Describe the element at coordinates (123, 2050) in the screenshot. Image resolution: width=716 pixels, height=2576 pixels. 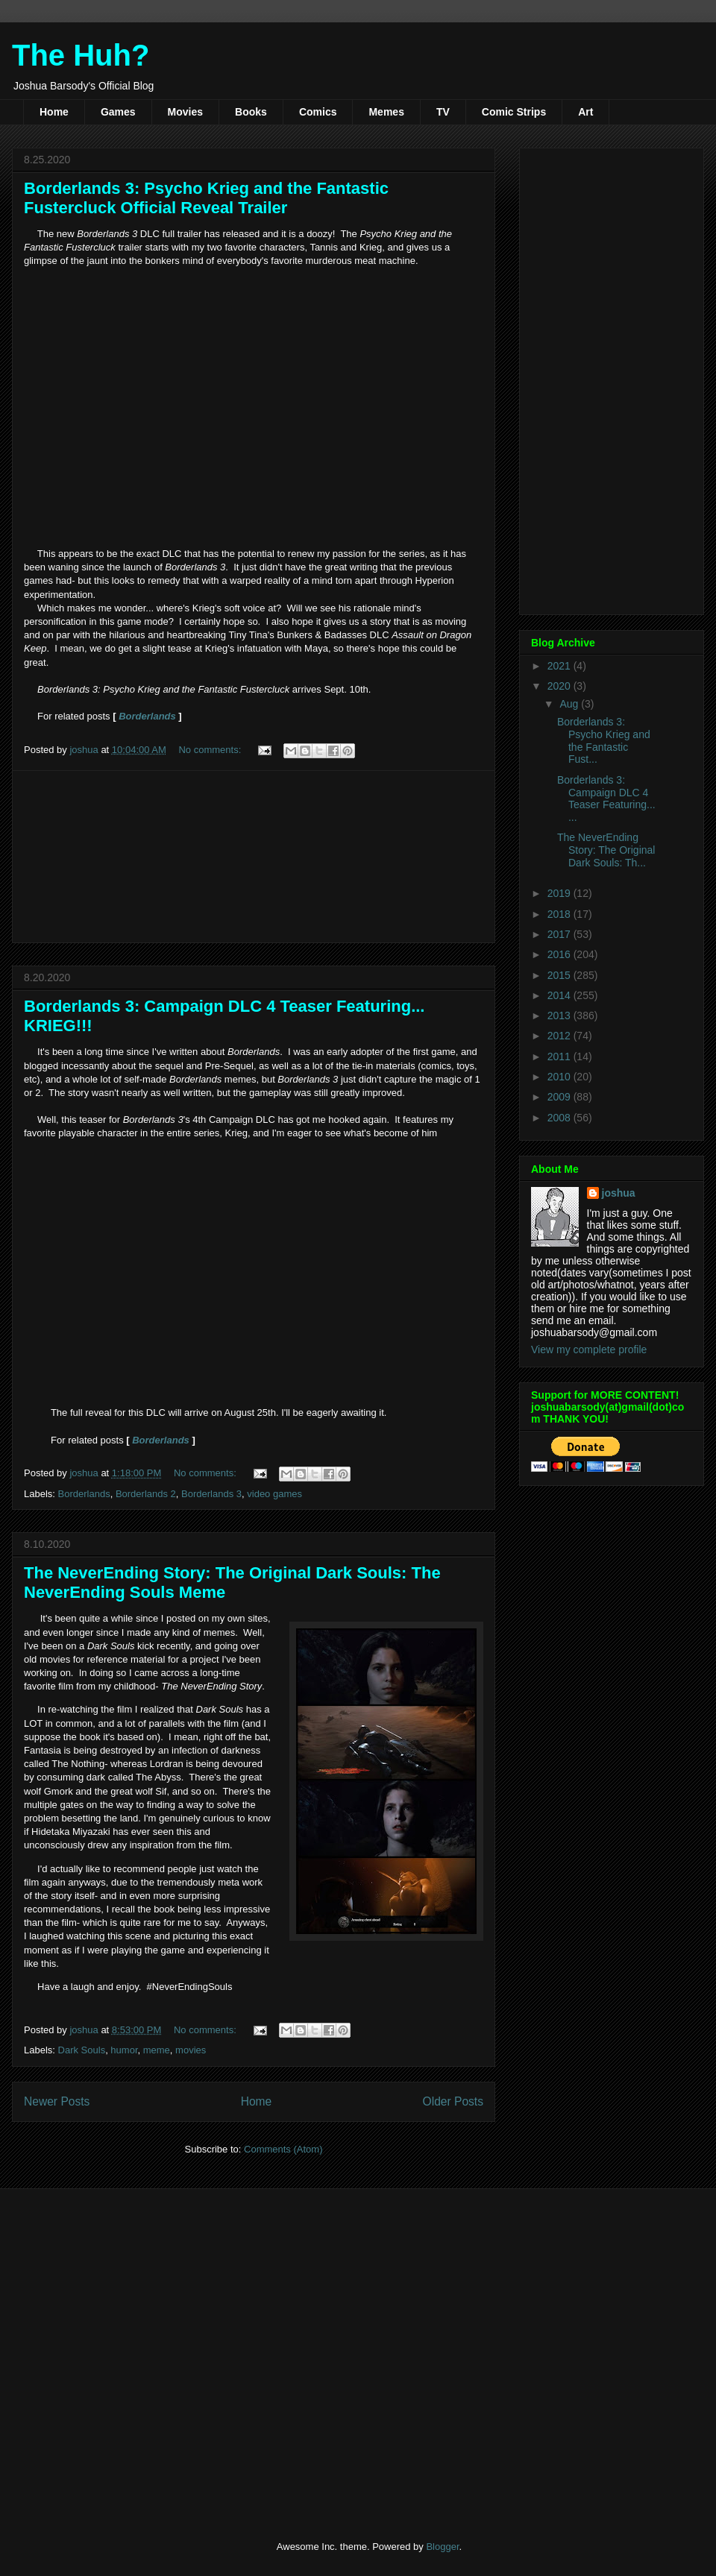
I see `humor` at that location.